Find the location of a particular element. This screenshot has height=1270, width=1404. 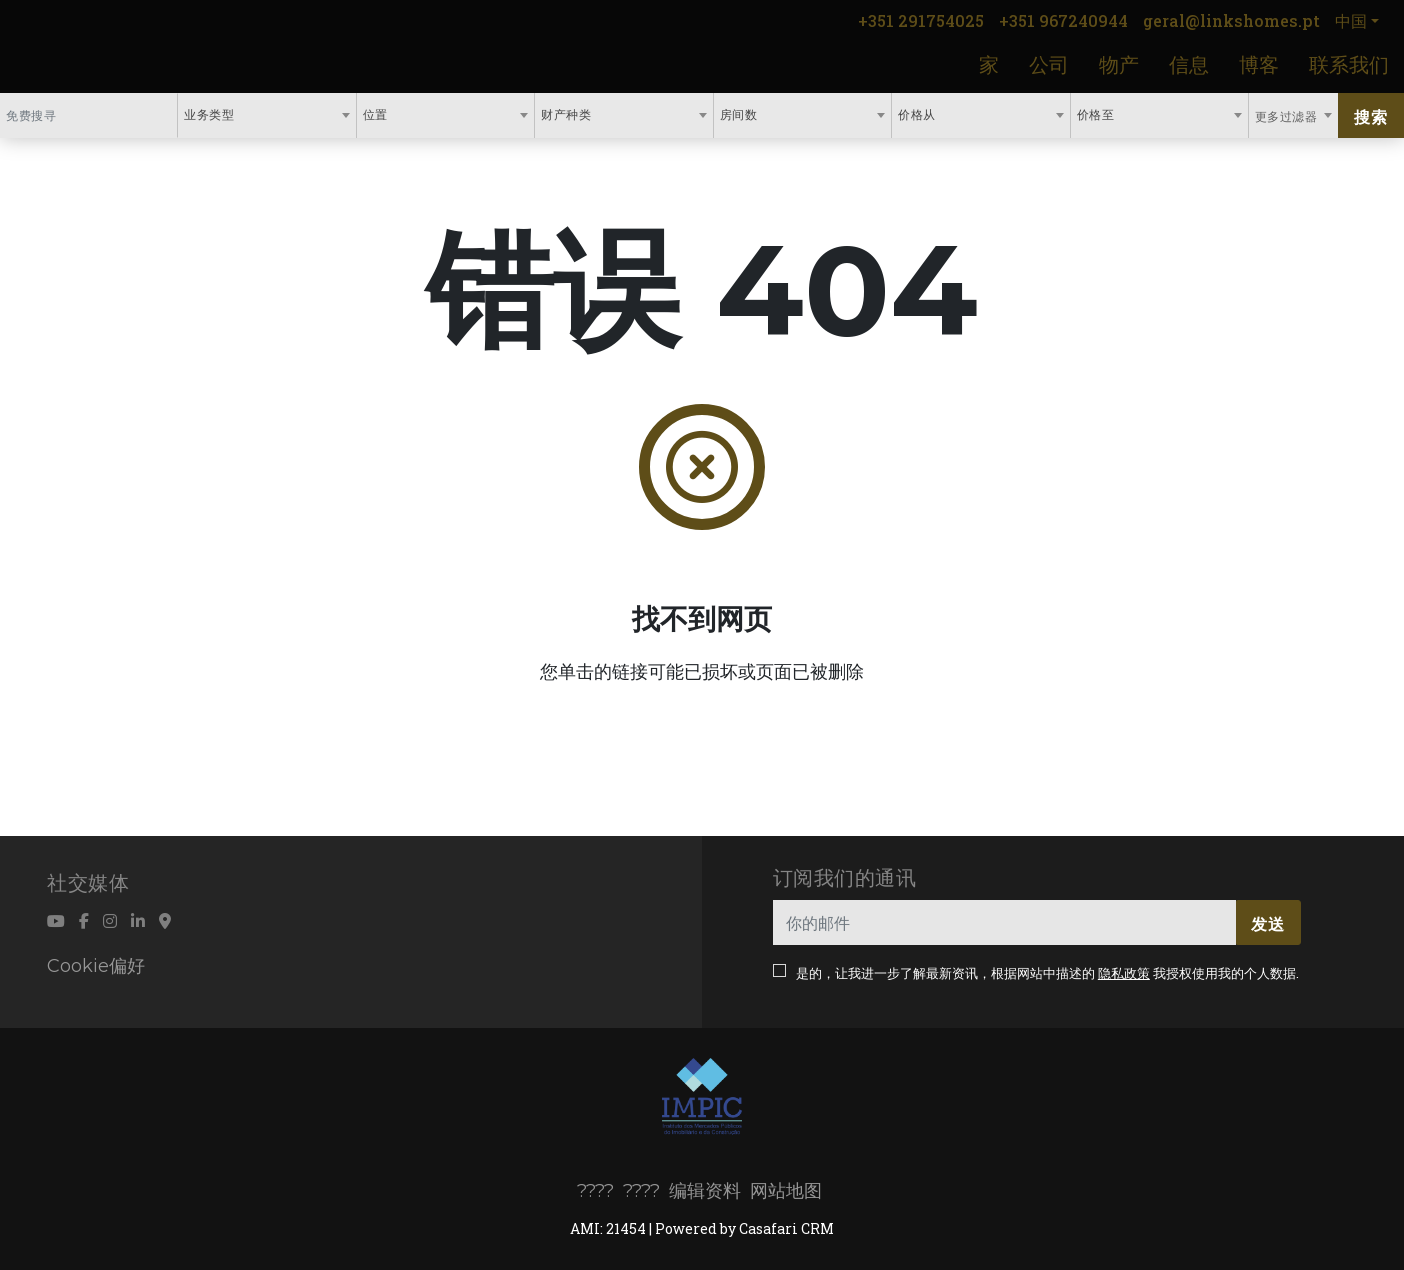

编辑资料 is located at coordinates (705, 1191).